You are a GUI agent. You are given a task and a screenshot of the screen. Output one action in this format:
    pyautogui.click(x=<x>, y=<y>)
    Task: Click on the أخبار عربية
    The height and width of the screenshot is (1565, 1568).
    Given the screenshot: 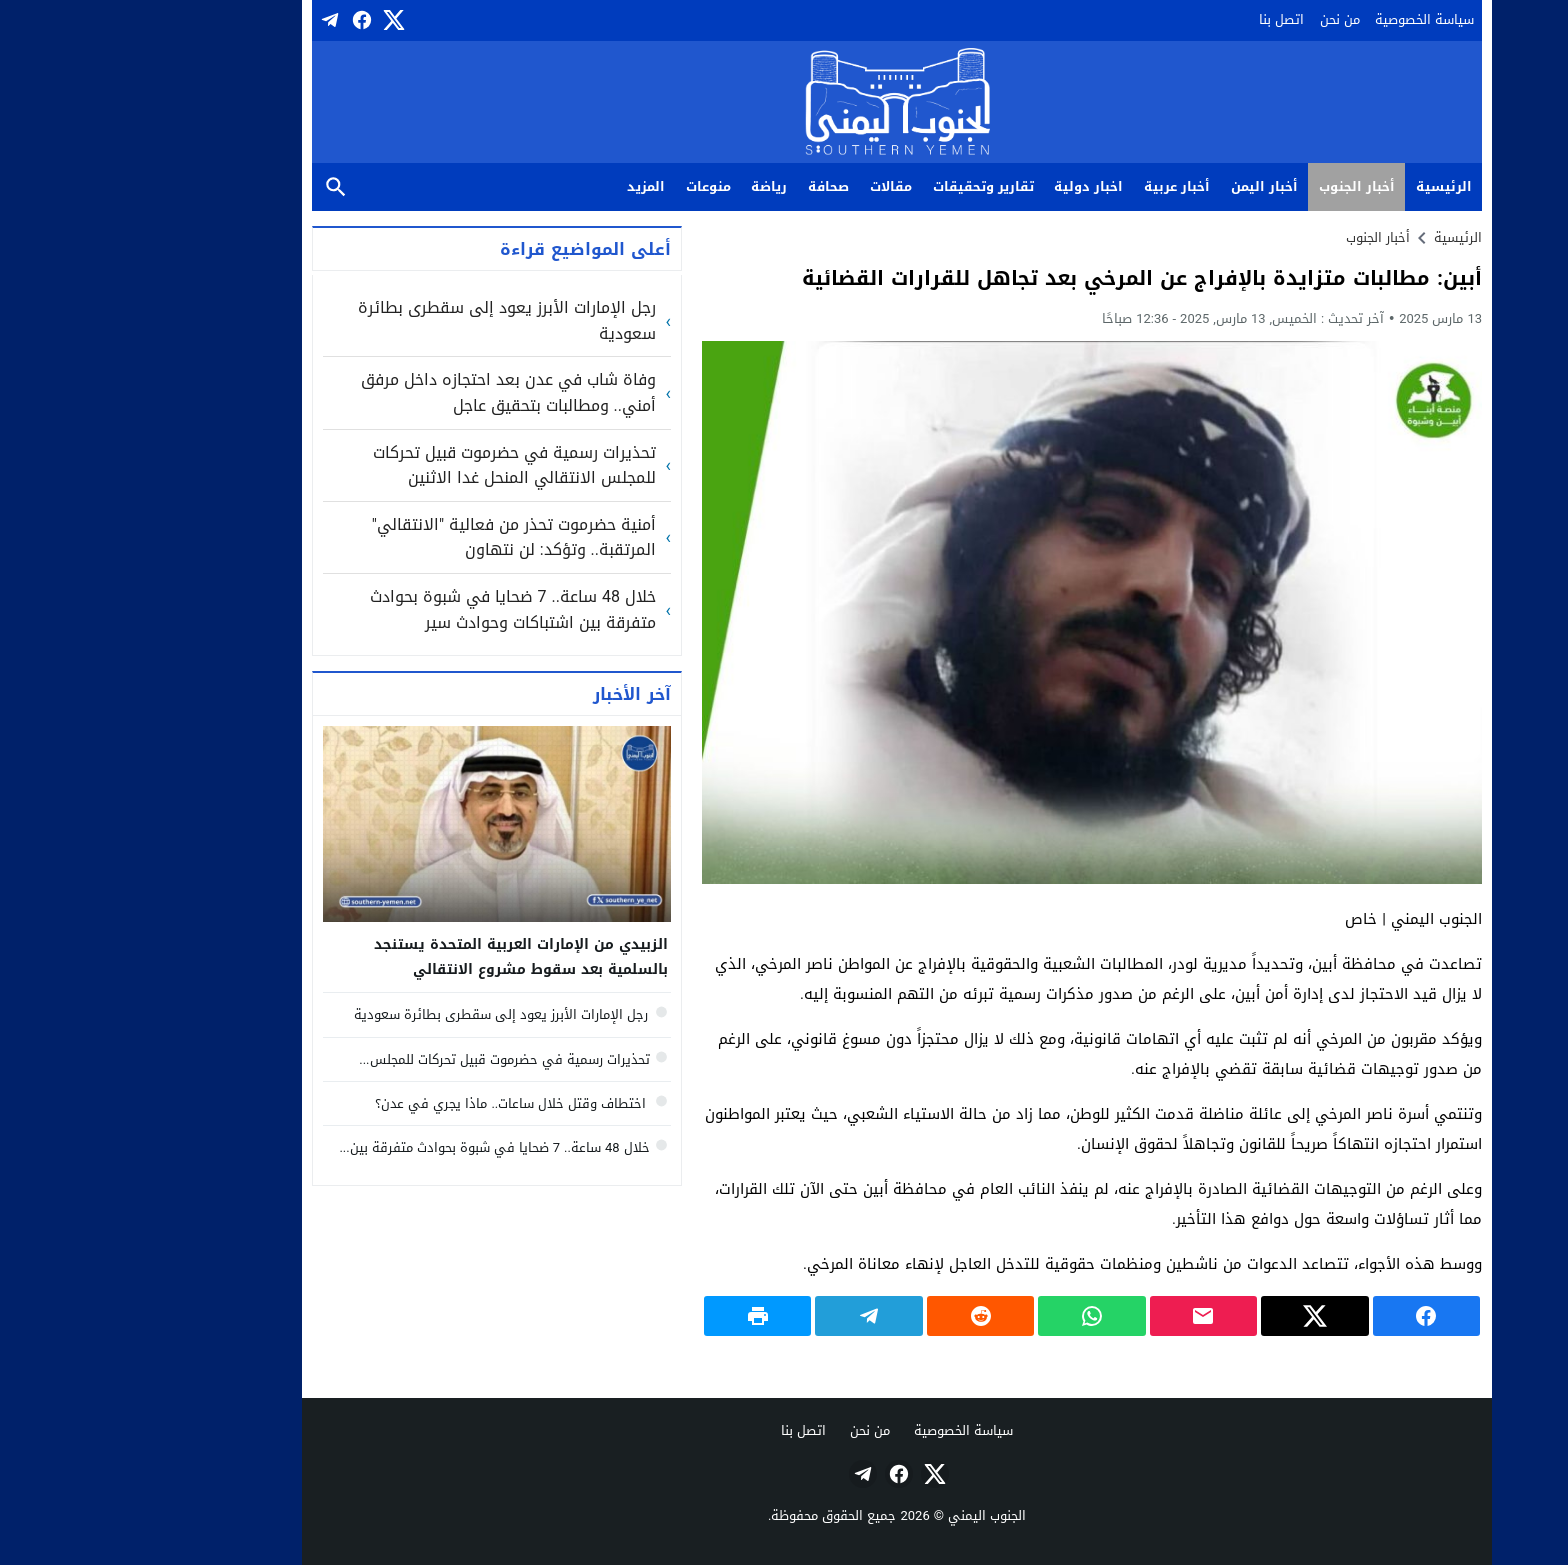 What is the action you would take?
    pyautogui.click(x=1064, y=186)
    